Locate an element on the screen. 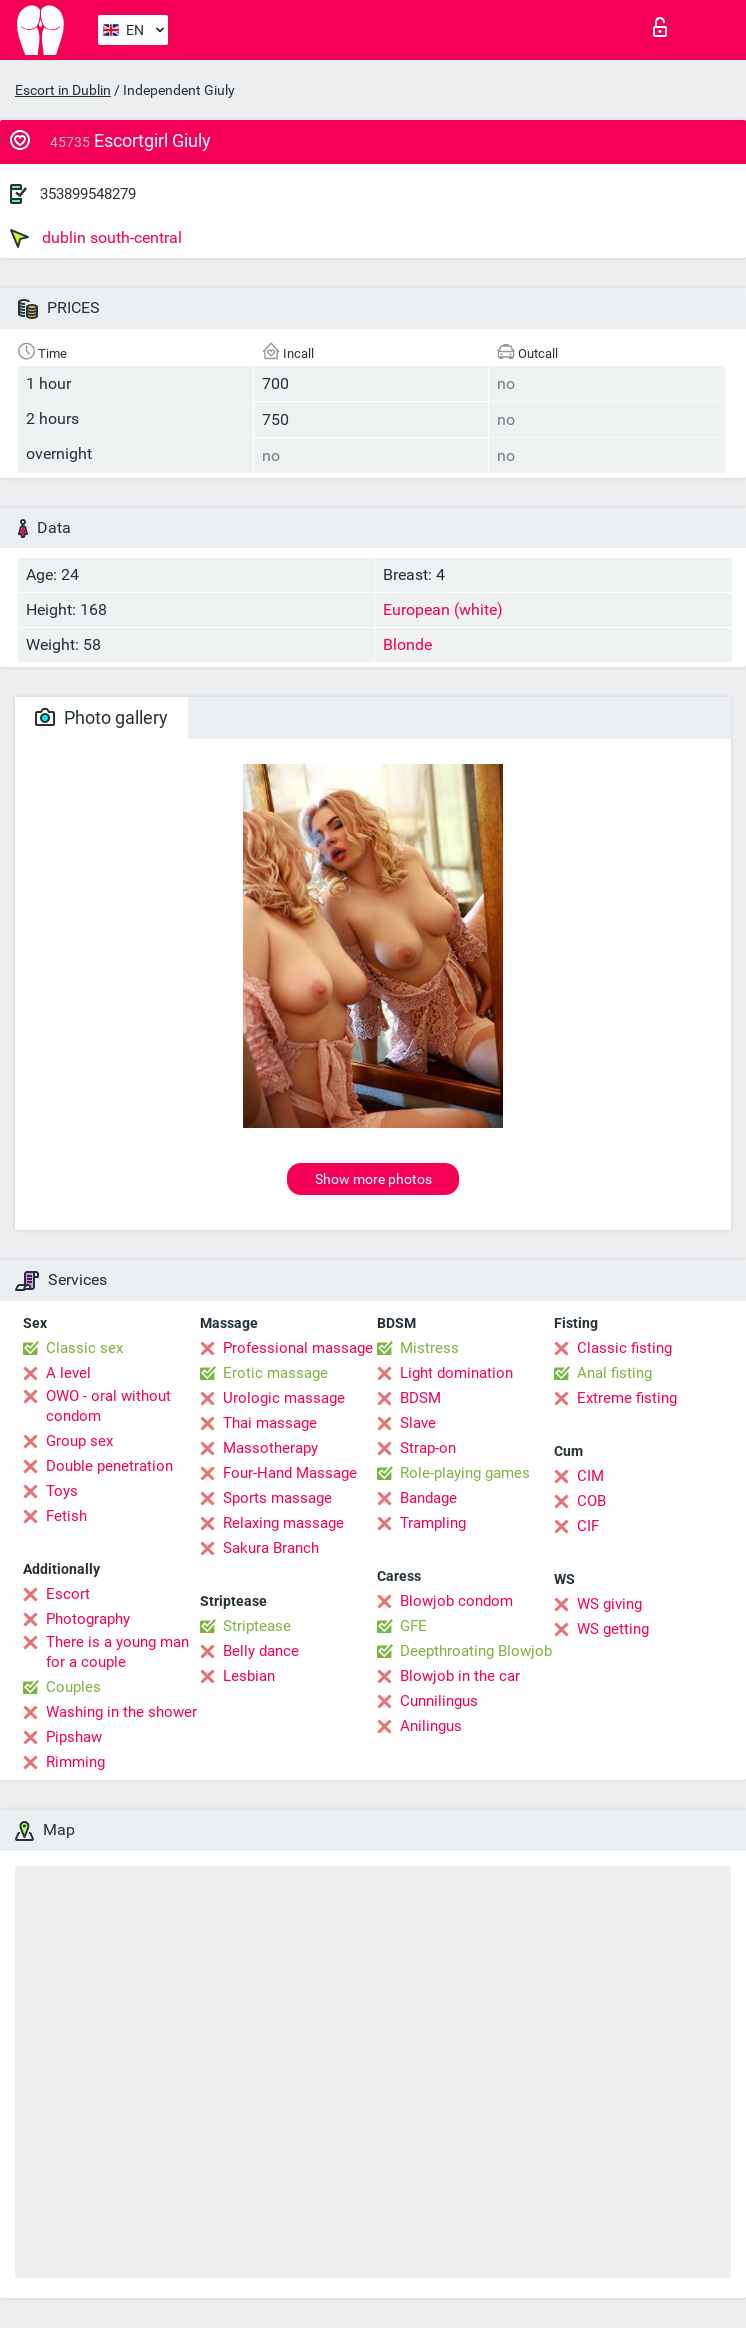  Show more photos is located at coordinates (373, 1179).